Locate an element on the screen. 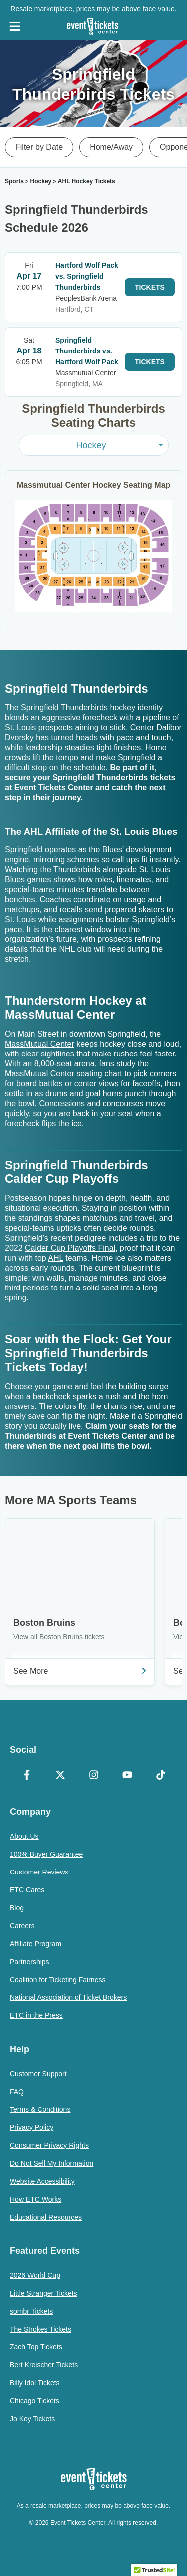 Image resolution: width=187 pixels, height=2576 pixels. Partnerships is located at coordinates (29, 1962).